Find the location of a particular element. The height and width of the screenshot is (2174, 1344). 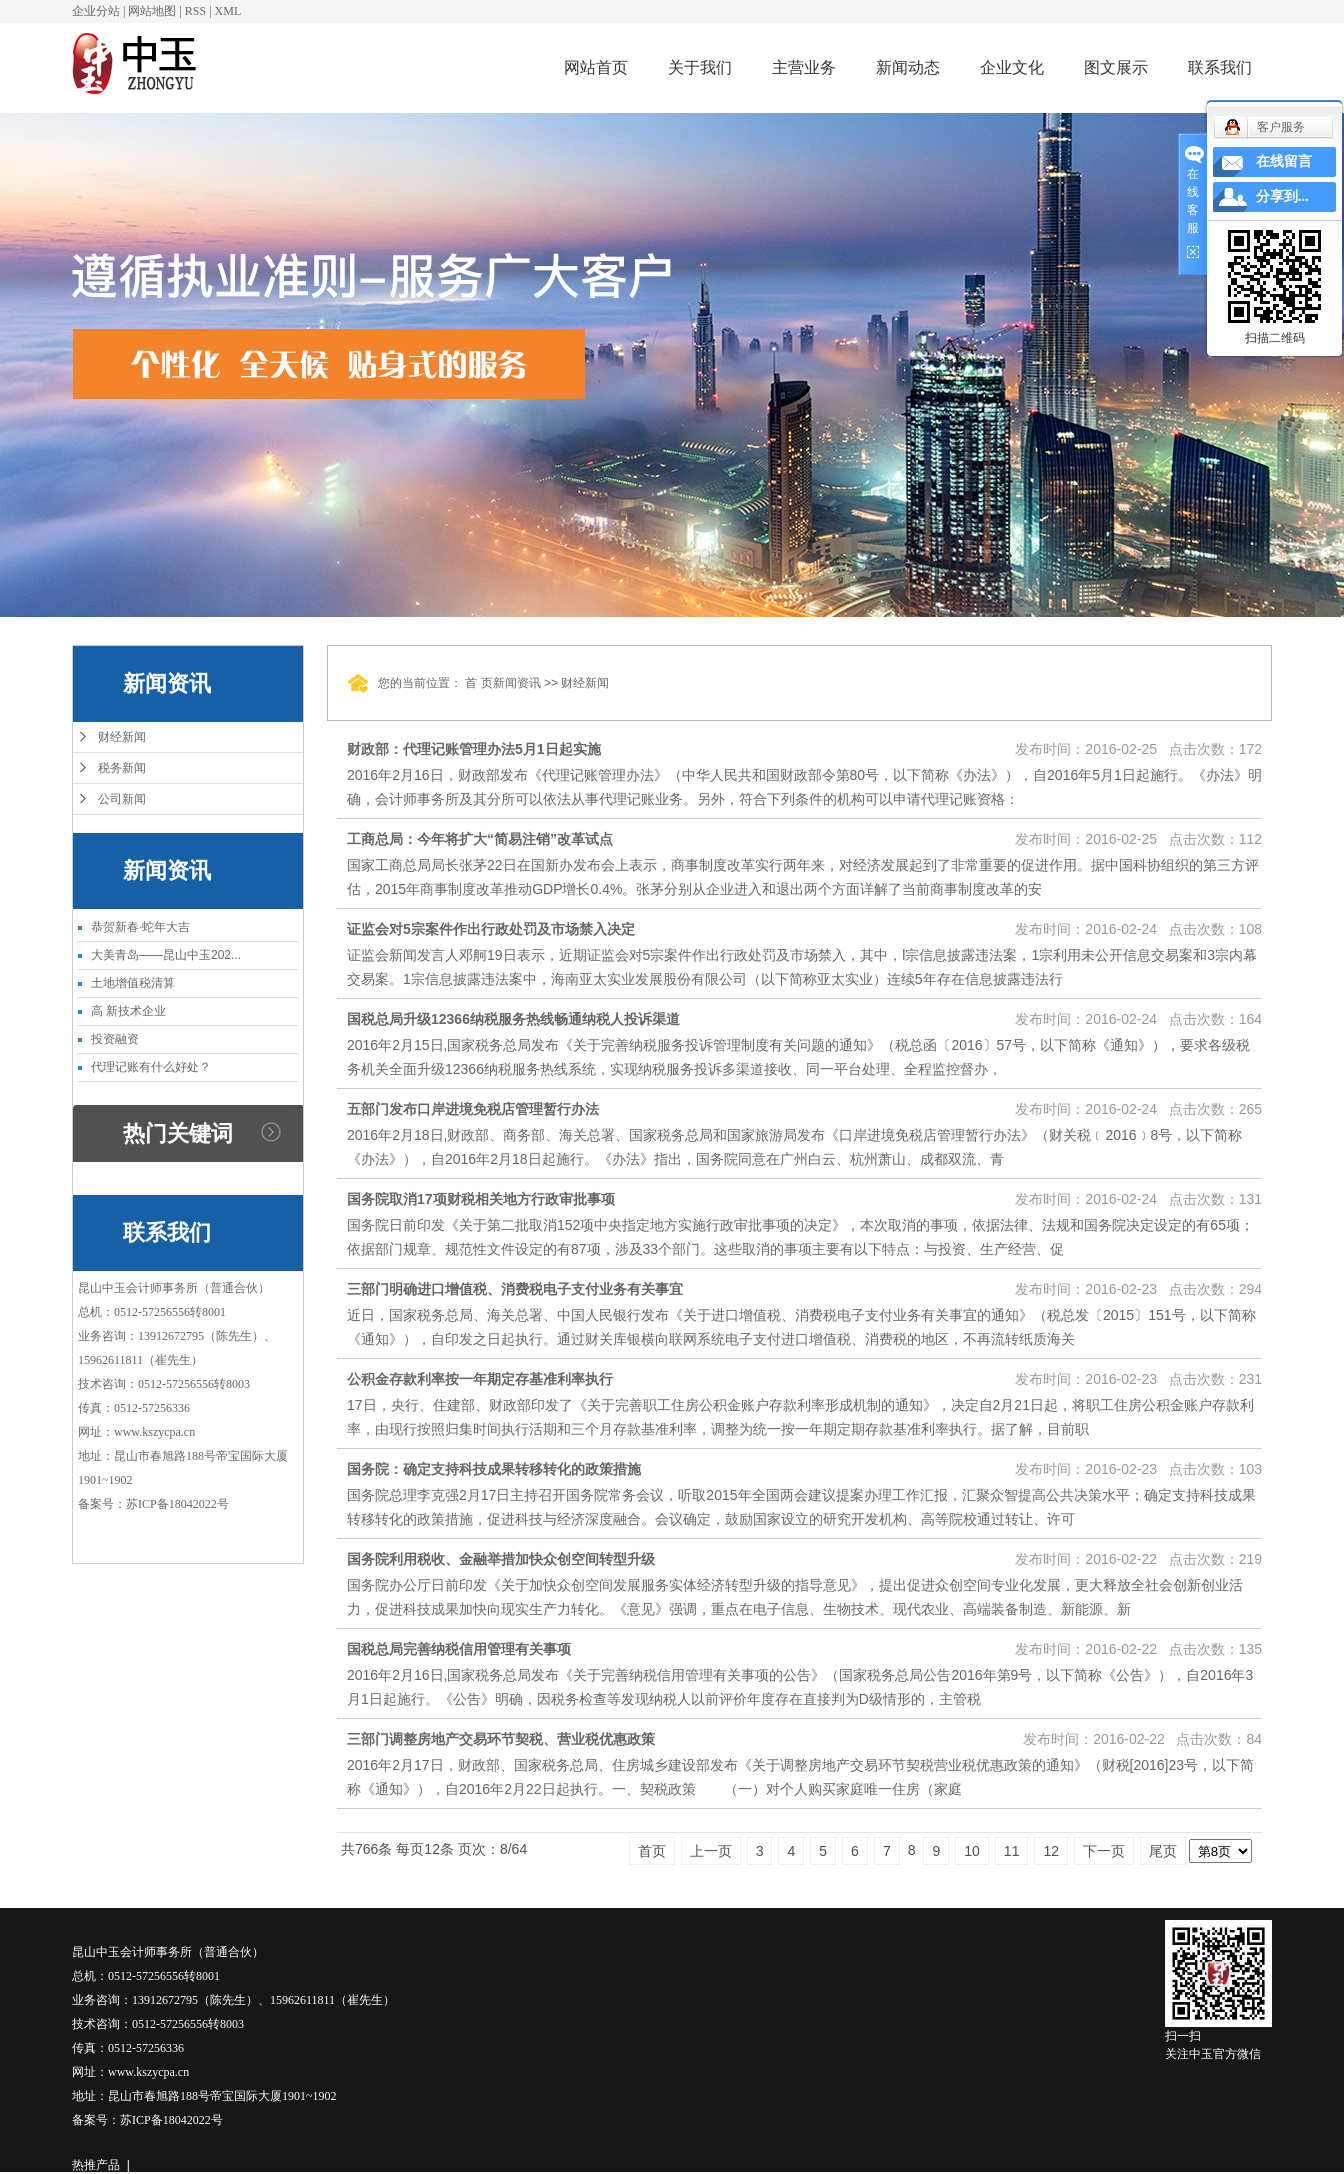

税务新闻 is located at coordinates (122, 768).